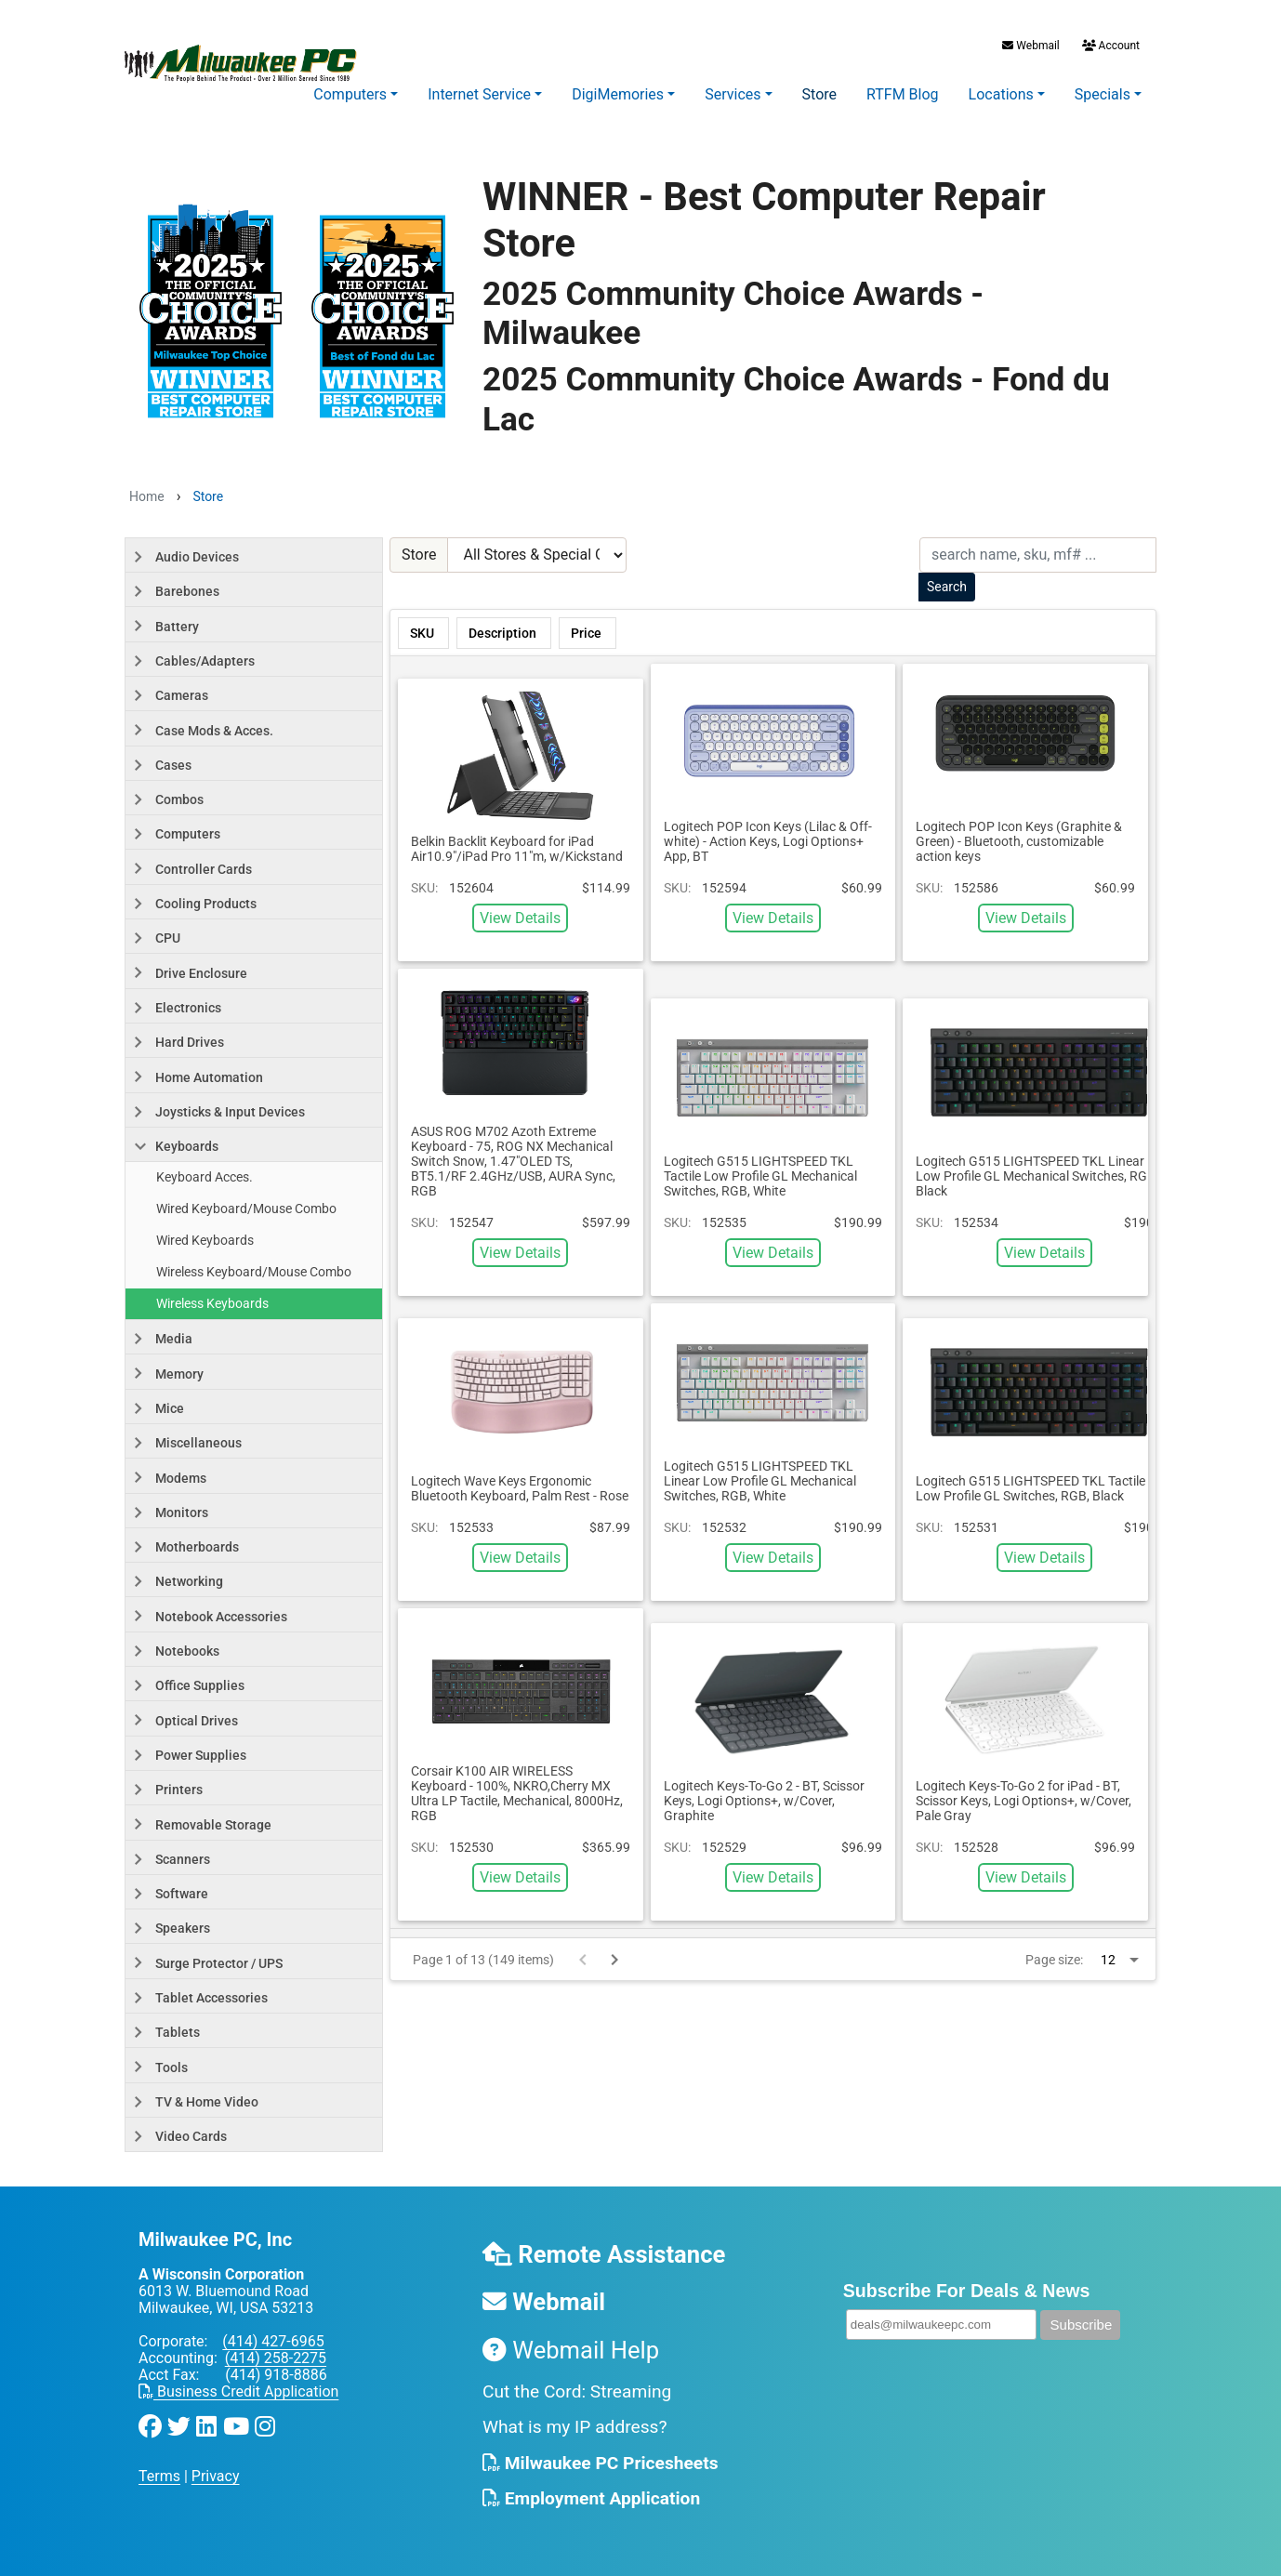 This screenshot has height=2576, width=1281. What do you see at coordinates (350, 94) in the screenshot?
I see `Computers` at bounding box center [350, 94].